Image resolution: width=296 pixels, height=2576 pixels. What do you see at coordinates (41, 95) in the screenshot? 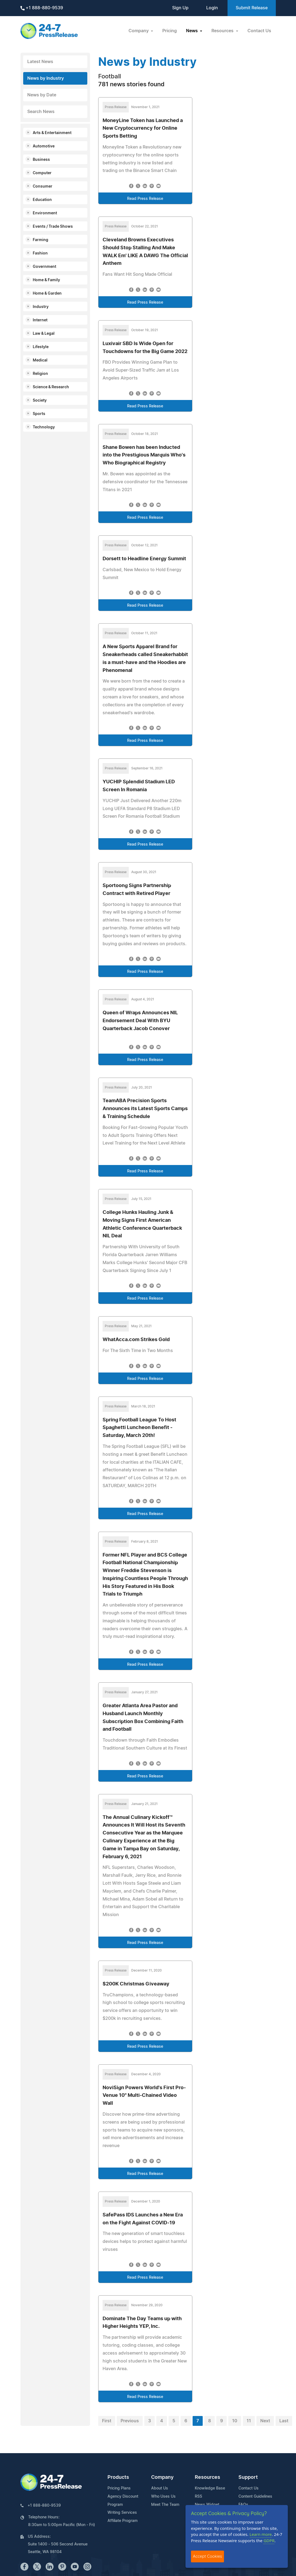
I see `News by Date` at bounding box center [41, 95].